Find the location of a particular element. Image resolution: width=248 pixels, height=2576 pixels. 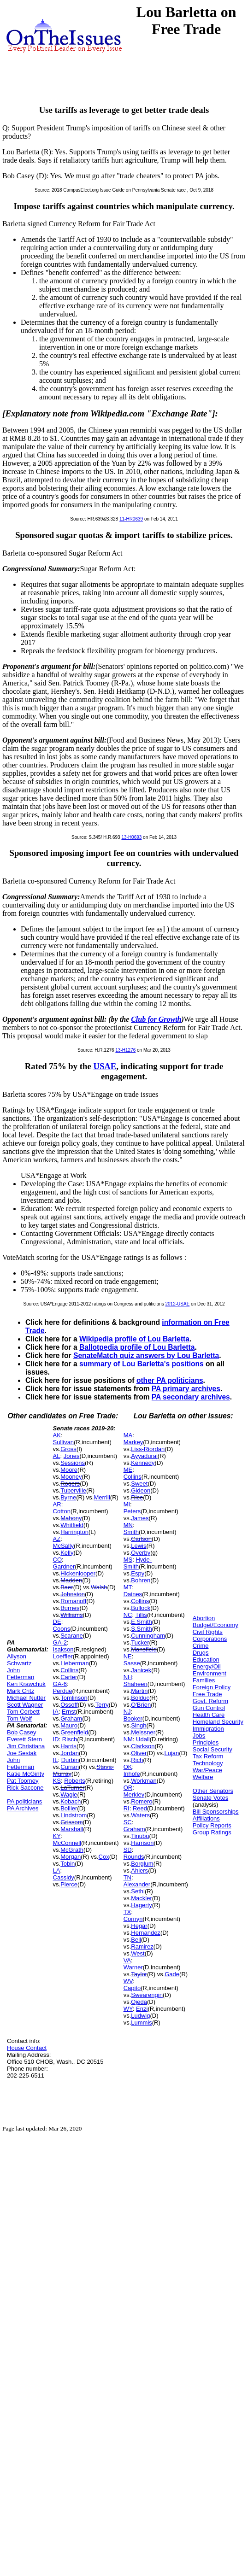

Lindstrom is located at coordinates (73, 1815).